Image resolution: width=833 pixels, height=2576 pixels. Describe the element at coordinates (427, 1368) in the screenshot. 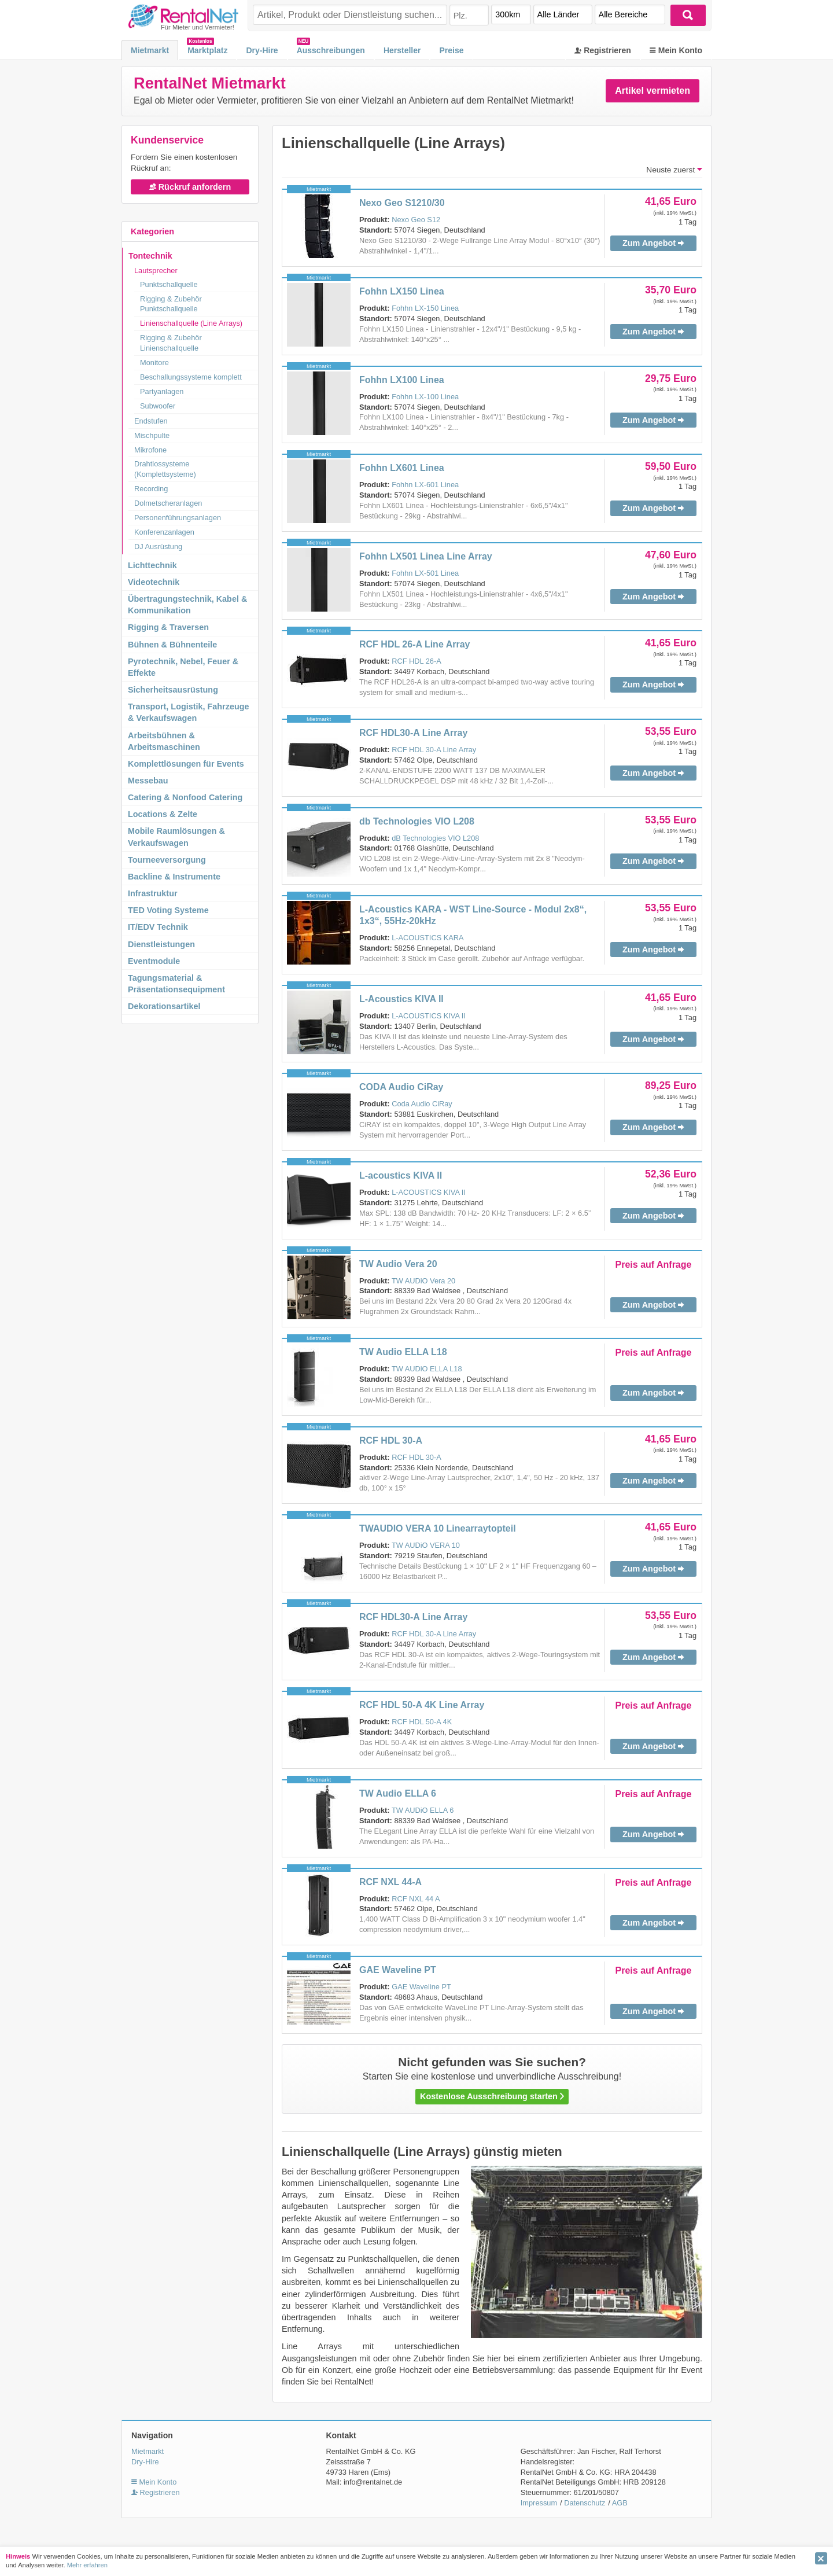

I see `TW AUDiO ELLA L18` at that location.